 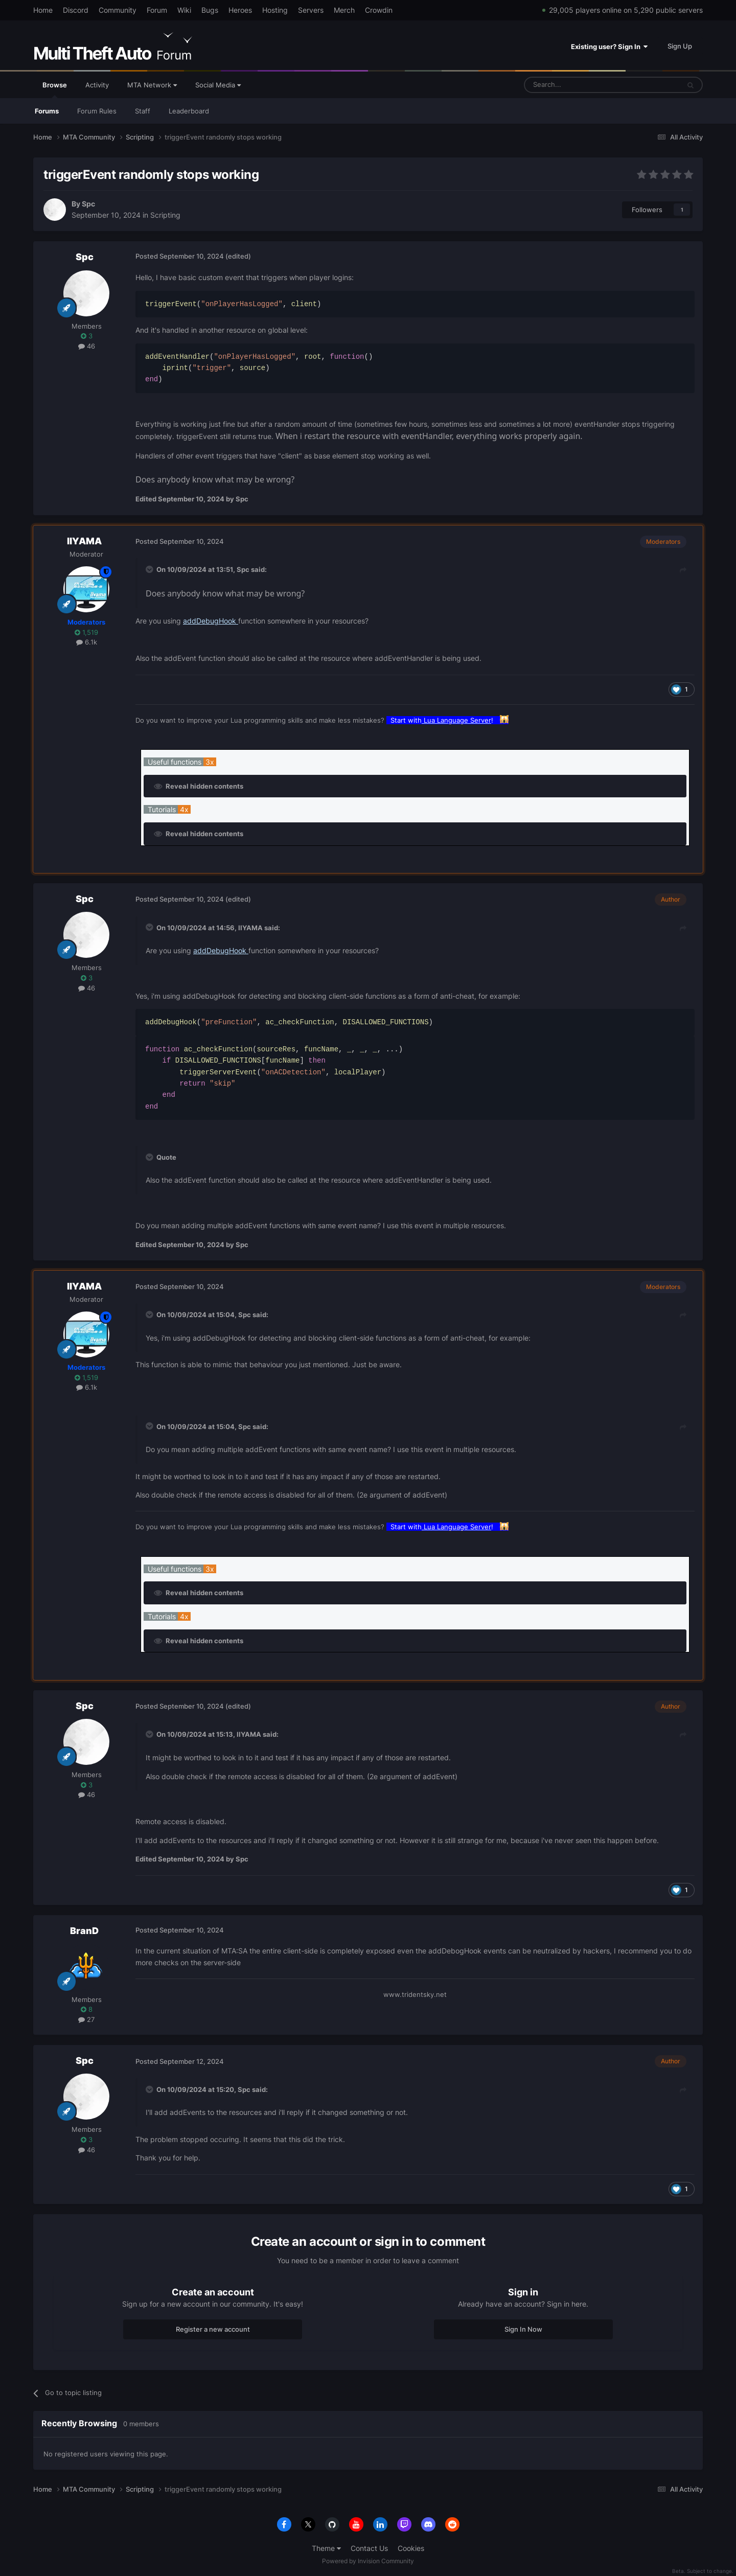 I want to click on Servers, so click(x=311, y=10).